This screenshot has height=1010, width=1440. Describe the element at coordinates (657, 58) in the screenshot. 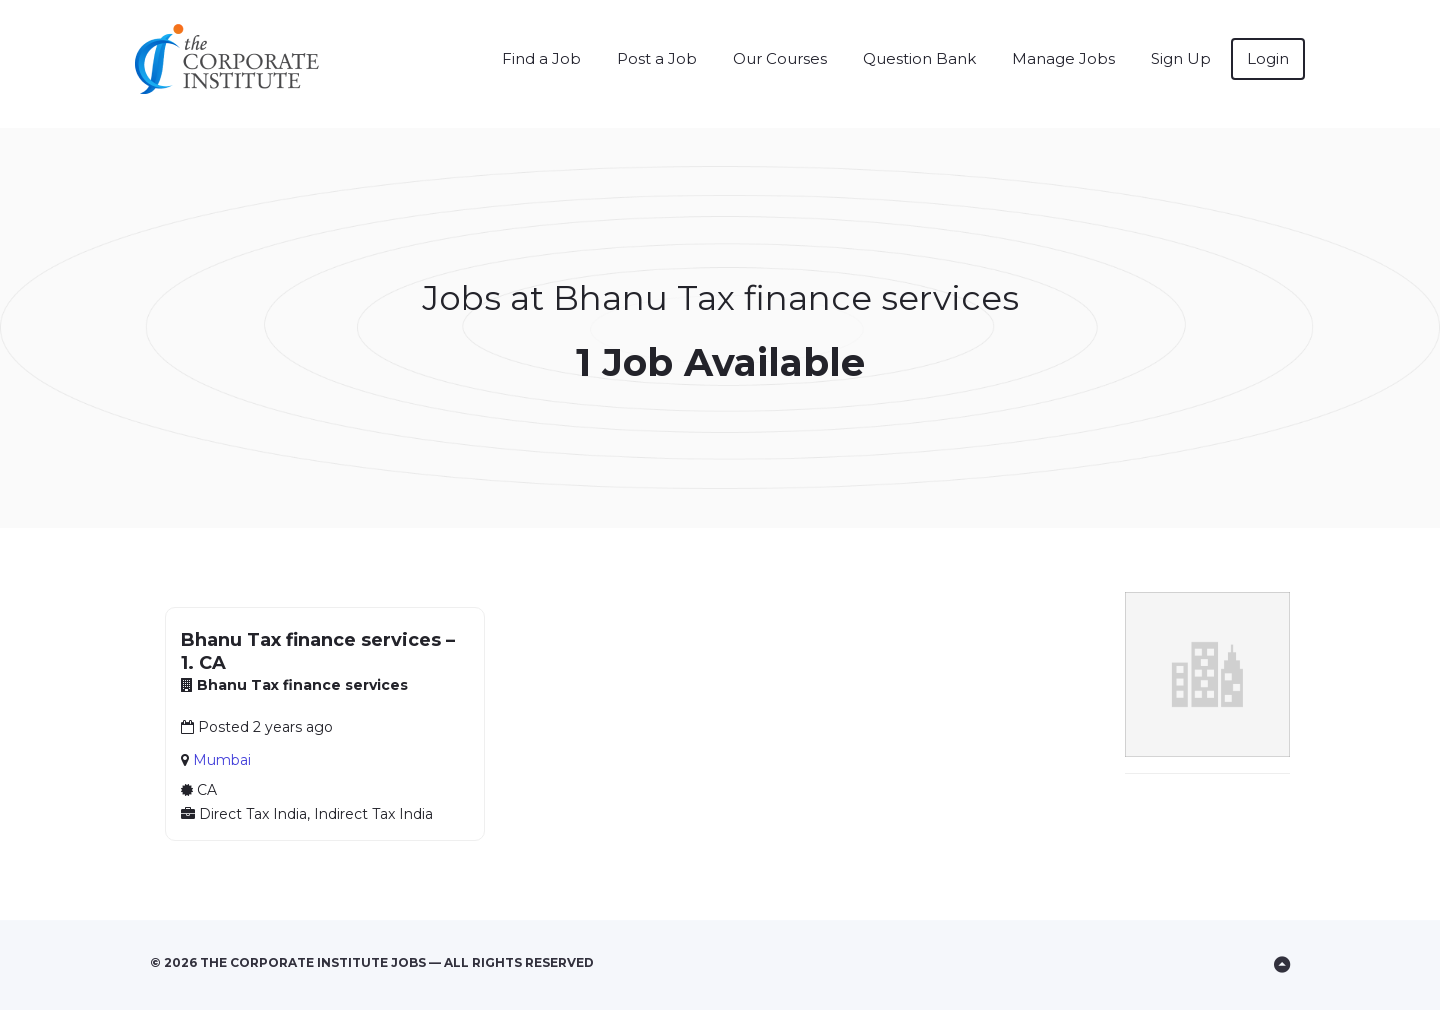

I see `Post a Job` at that location.